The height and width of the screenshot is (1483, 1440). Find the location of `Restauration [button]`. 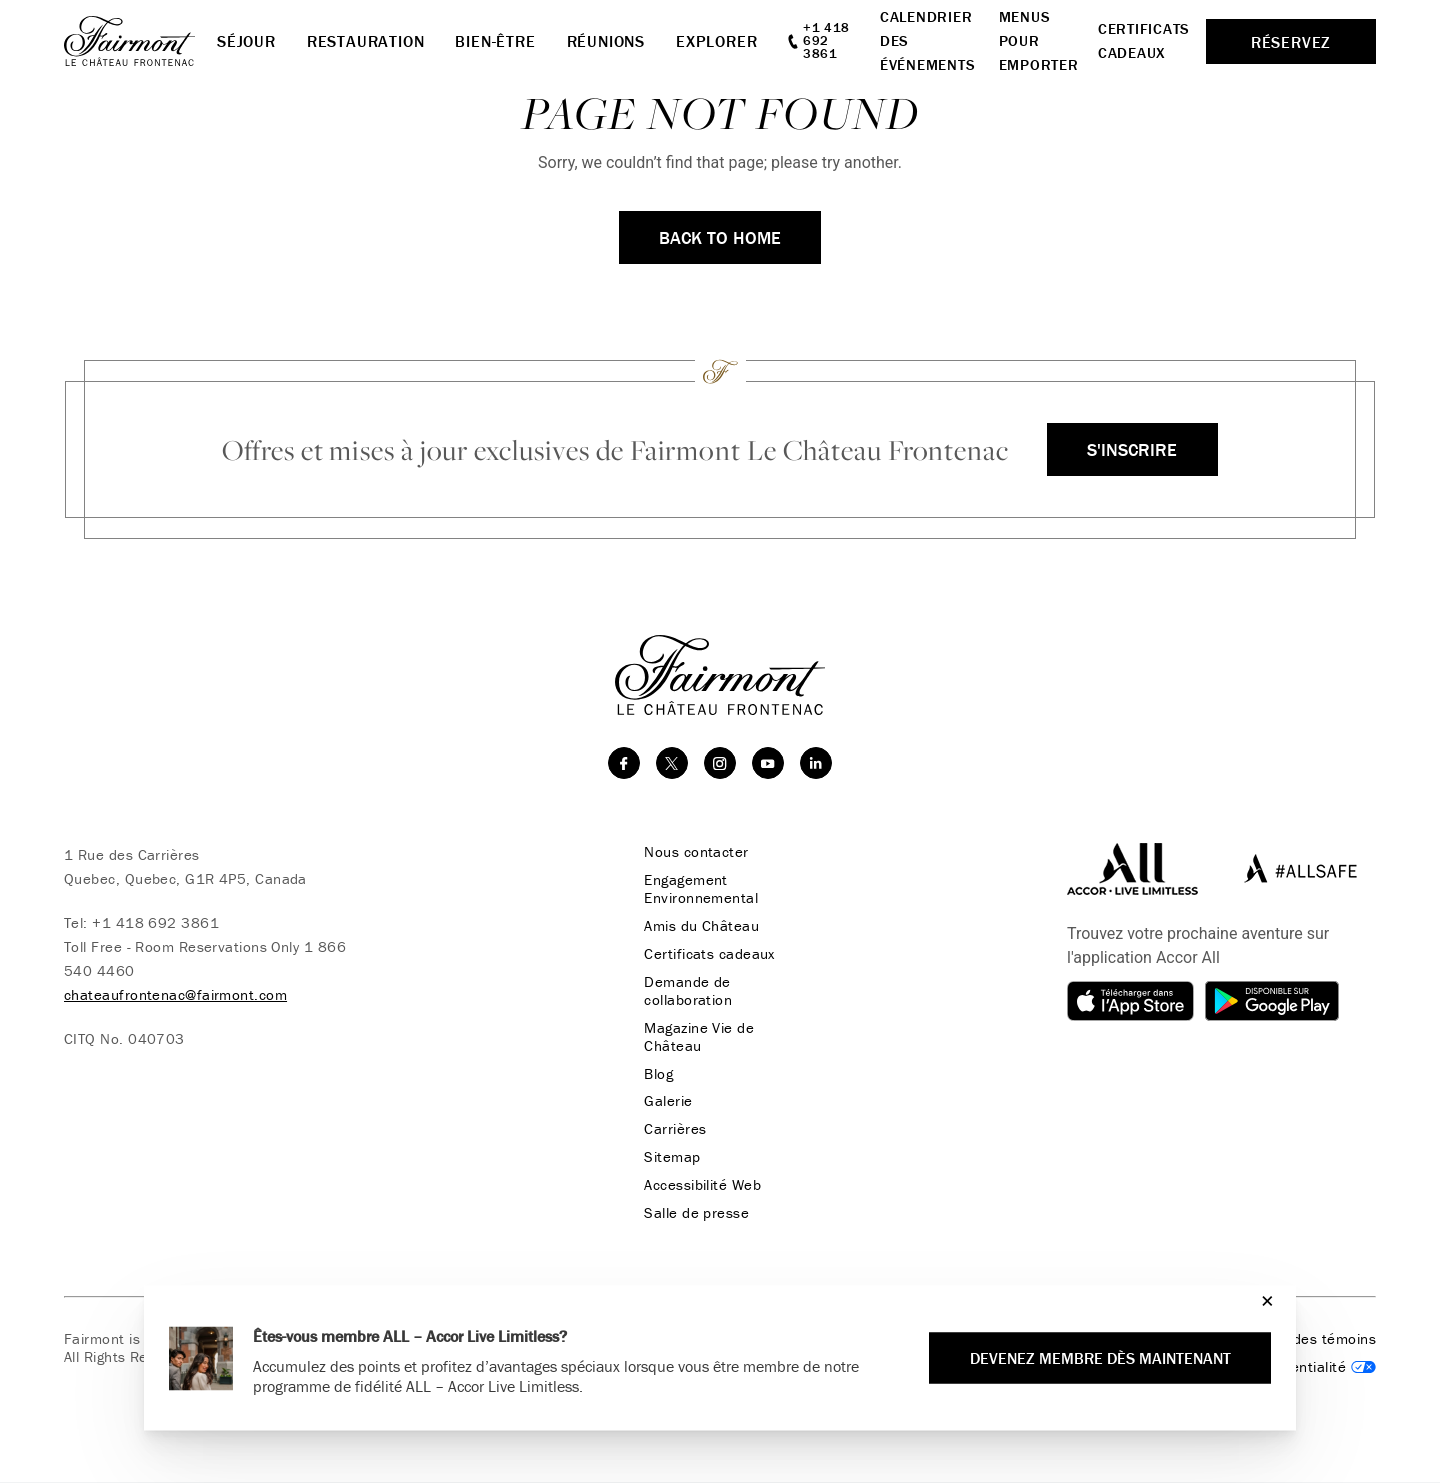

Restauration [button] is located at coordinates (366, 41).